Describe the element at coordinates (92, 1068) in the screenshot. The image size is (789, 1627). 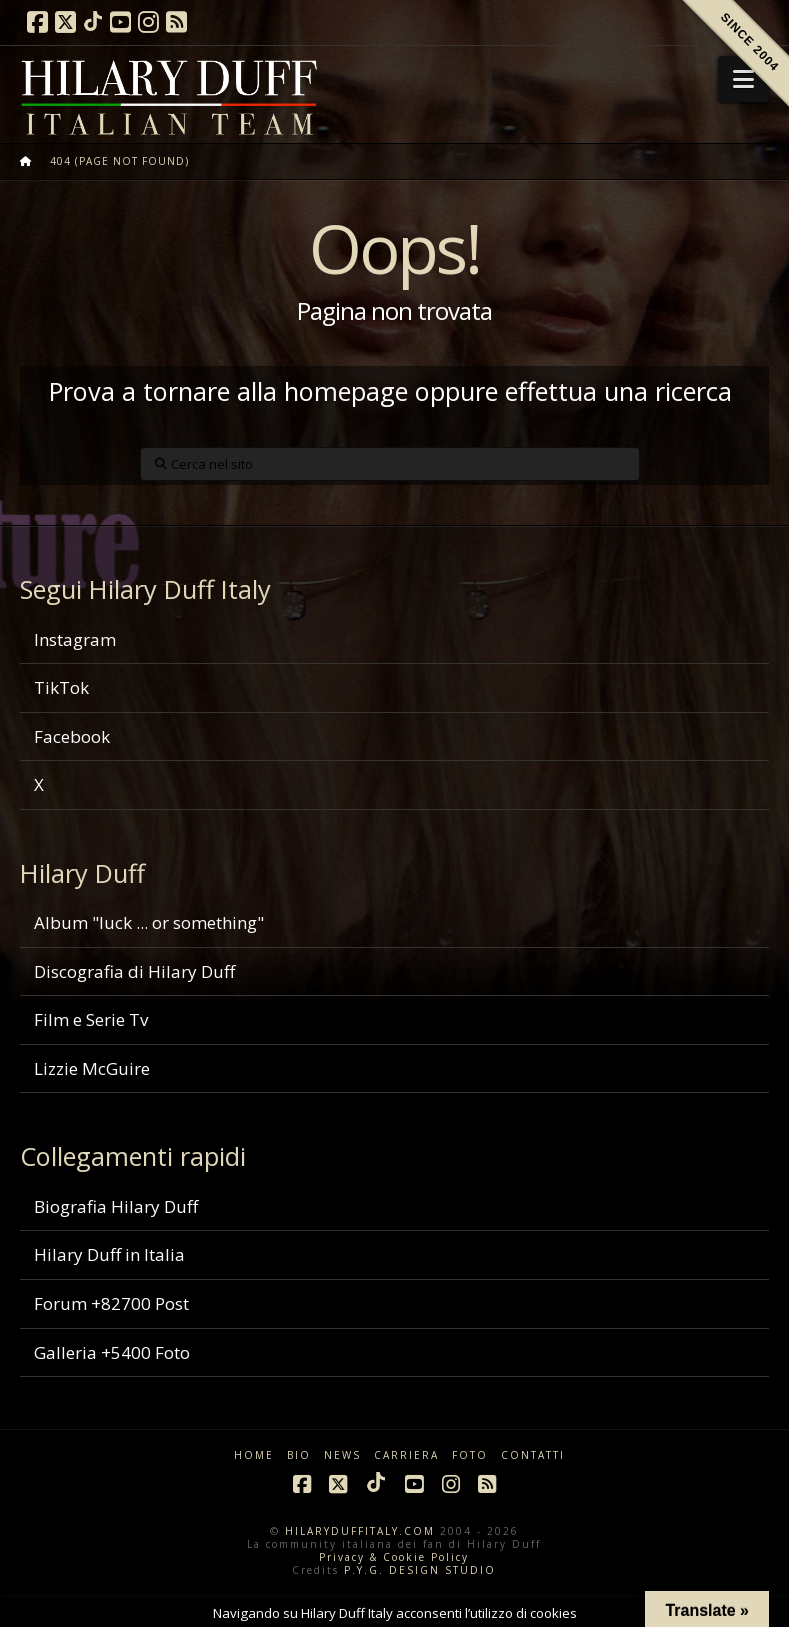
I see `Lizzie McGuire` at that location.